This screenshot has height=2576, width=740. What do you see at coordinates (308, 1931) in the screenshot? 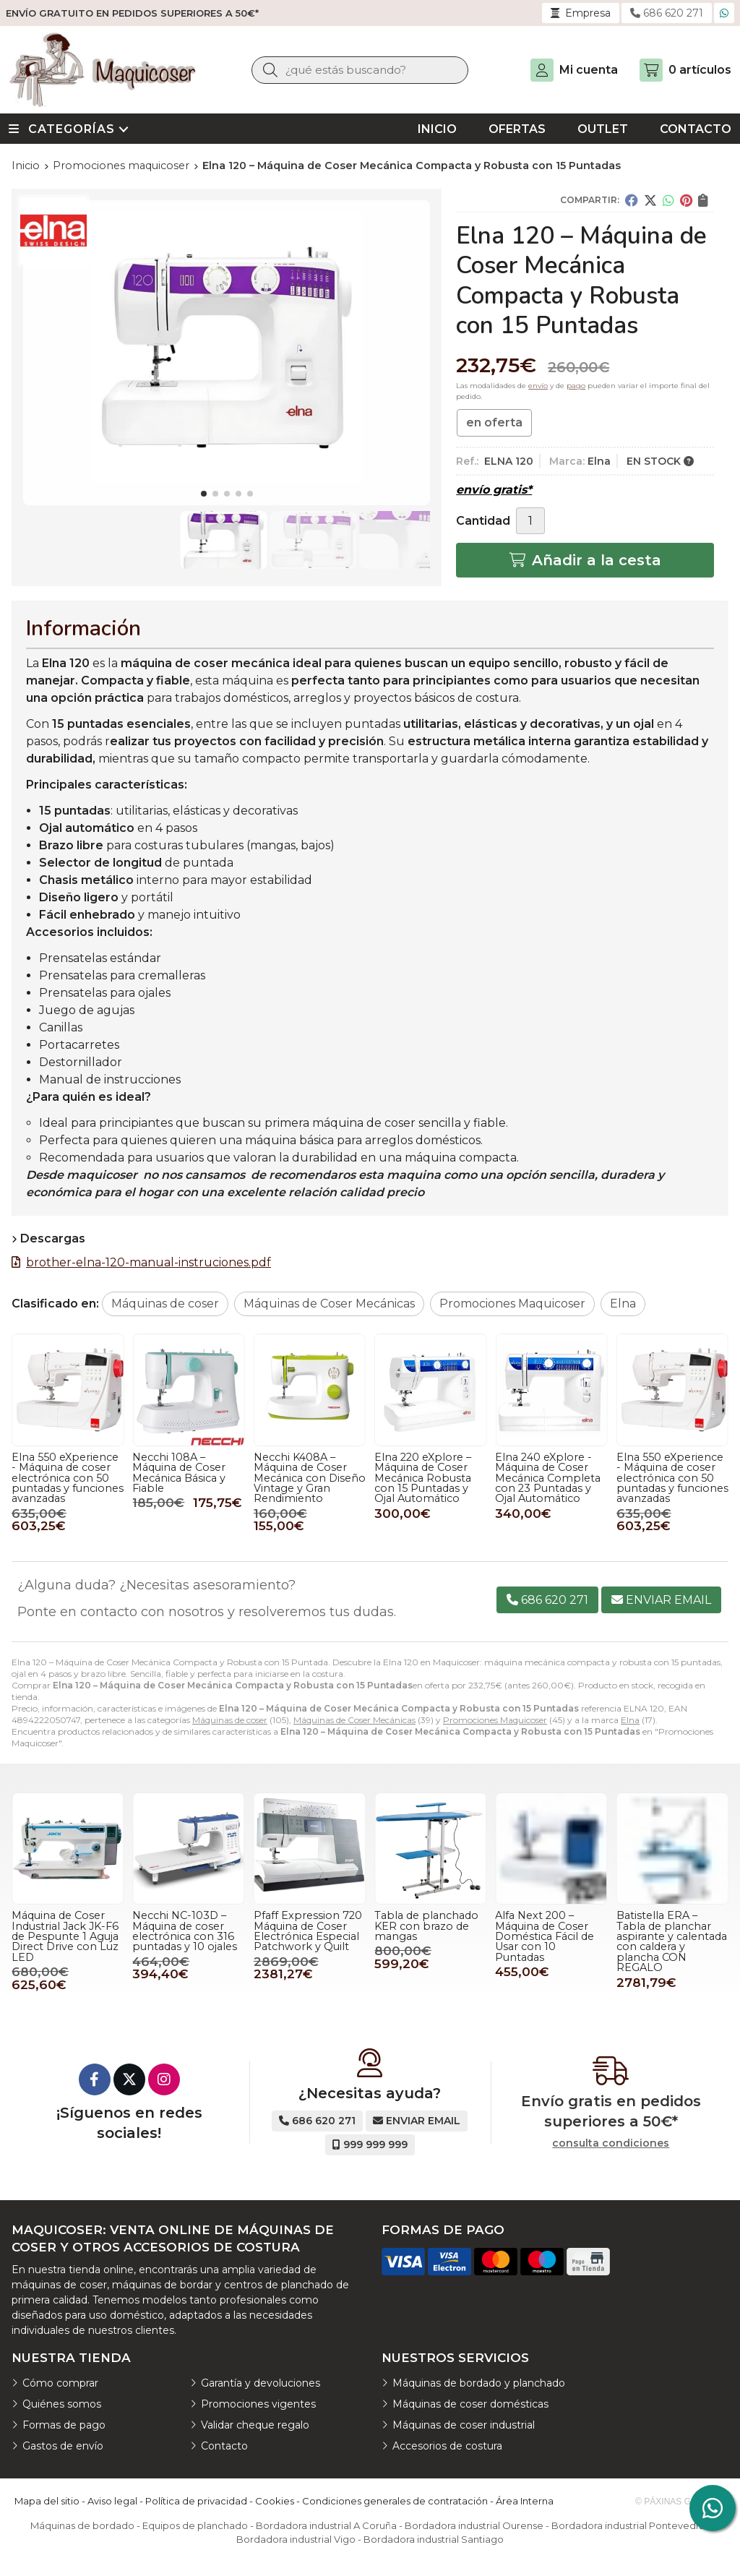
I see `Pfaff Expression 720 Máquina de Coser Electrónica Especial Patchwork y Quilt` at bounding box center [308, 1931].